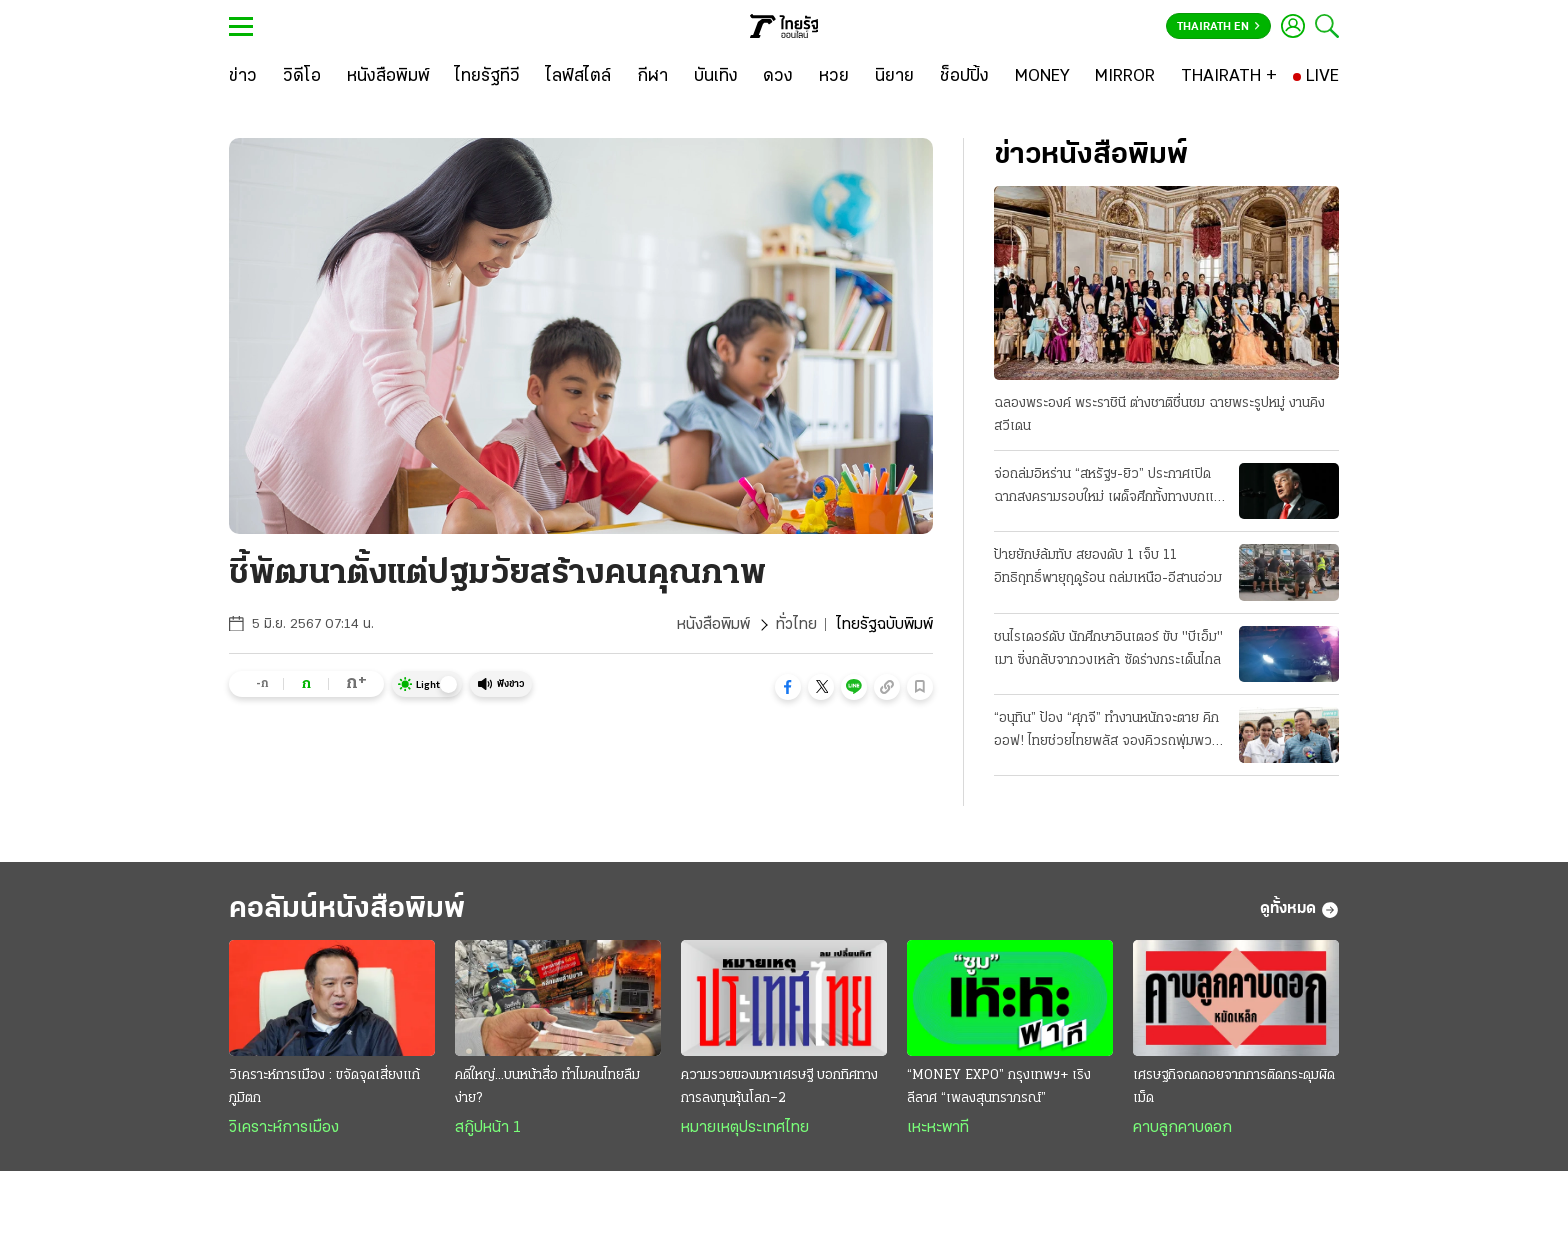  What do you see at coordinates (938, 1128) in the screenshot?
I see `เหะหะพาที` at bounding box center [938, 1128].